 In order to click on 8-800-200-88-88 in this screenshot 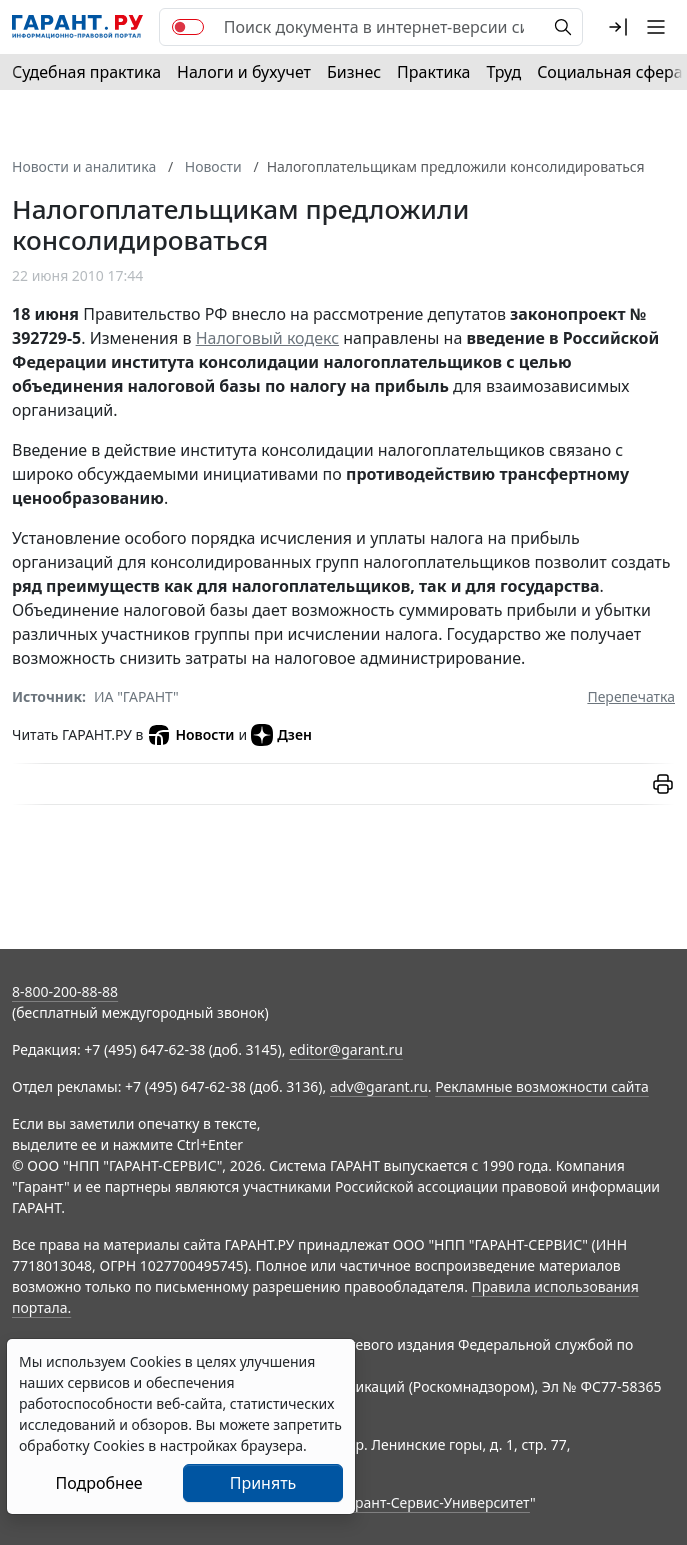, I will do `click(65, 991)`.